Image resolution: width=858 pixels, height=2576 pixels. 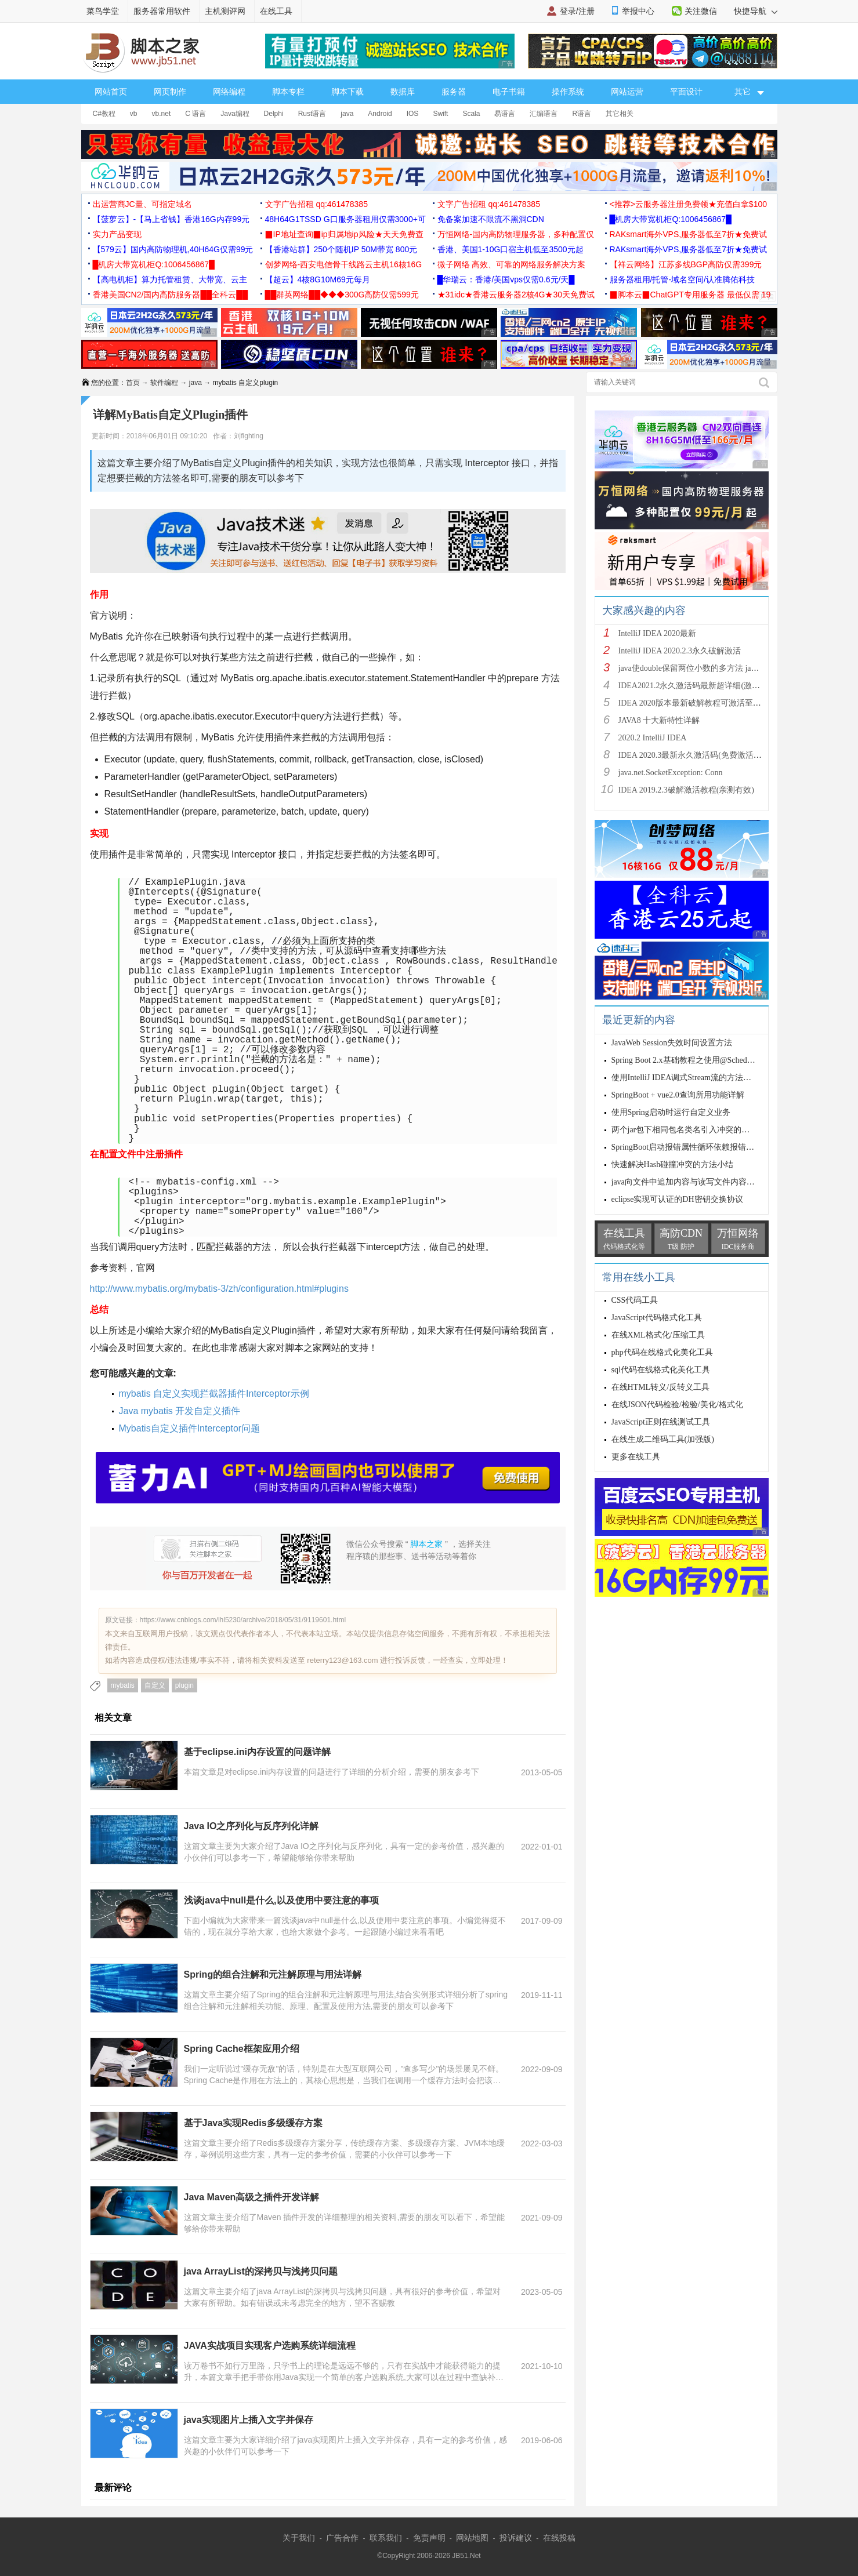 What do you see at coordinates (341, 249) in the screenshot?
I see `【香港站群】250个随机IP 50M带宽 800元` at bounding box center [341, 249].